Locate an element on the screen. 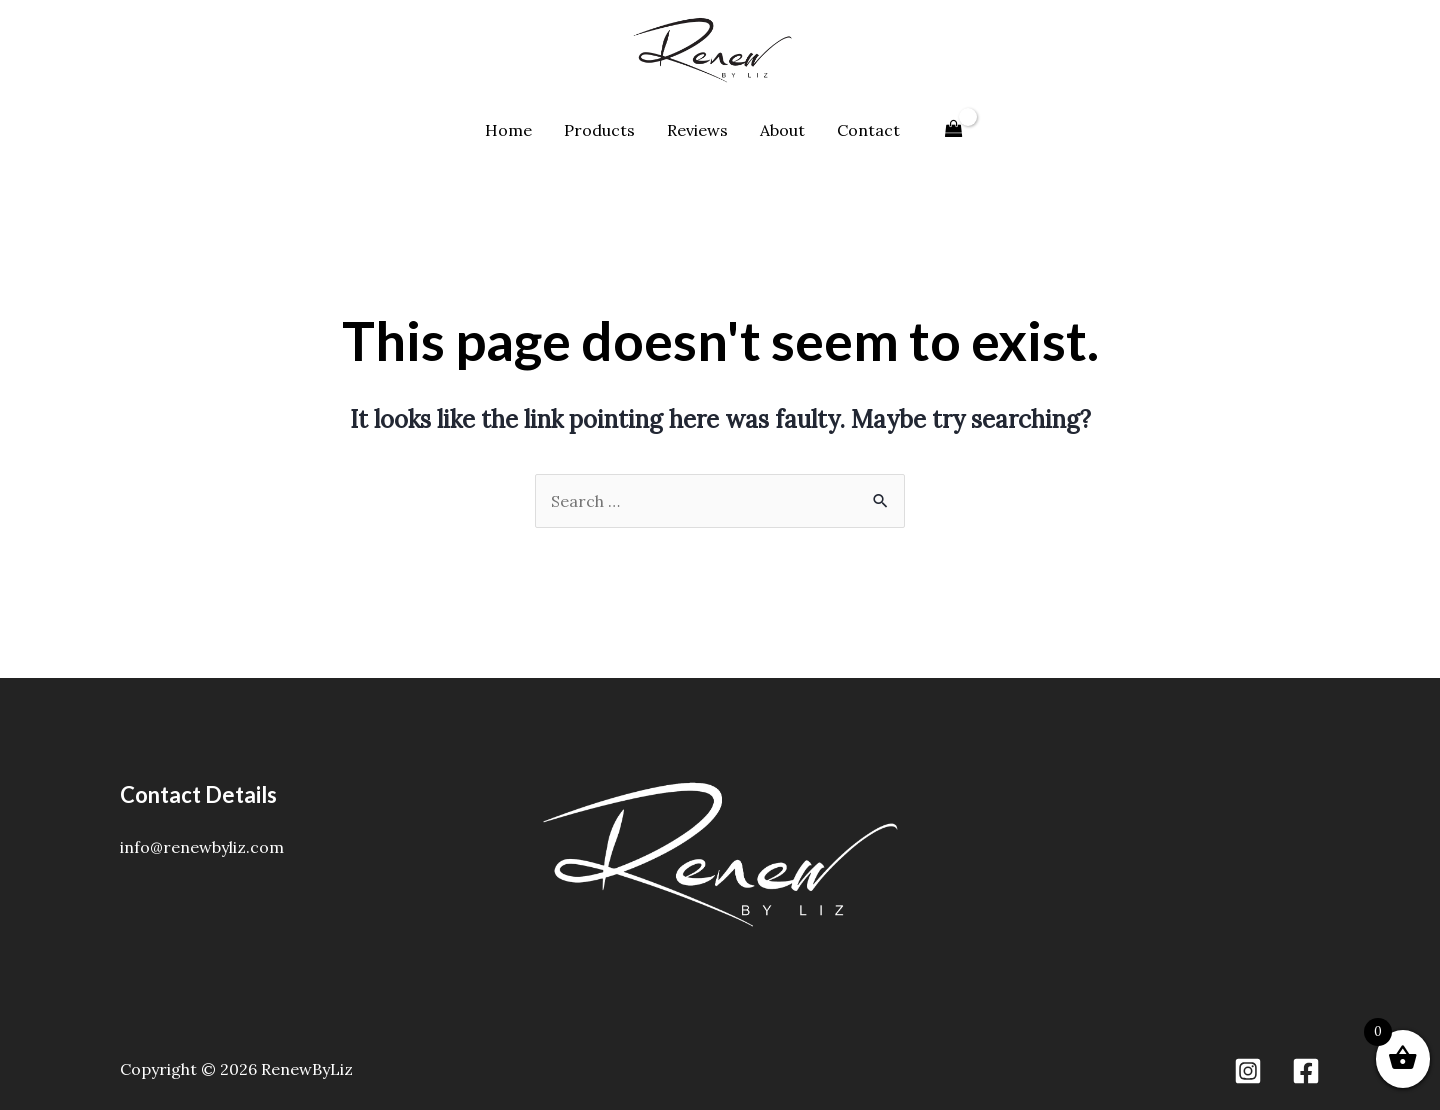 This screenshot has height=1110, width=1440. Contact is located at coordinates (868, 130).